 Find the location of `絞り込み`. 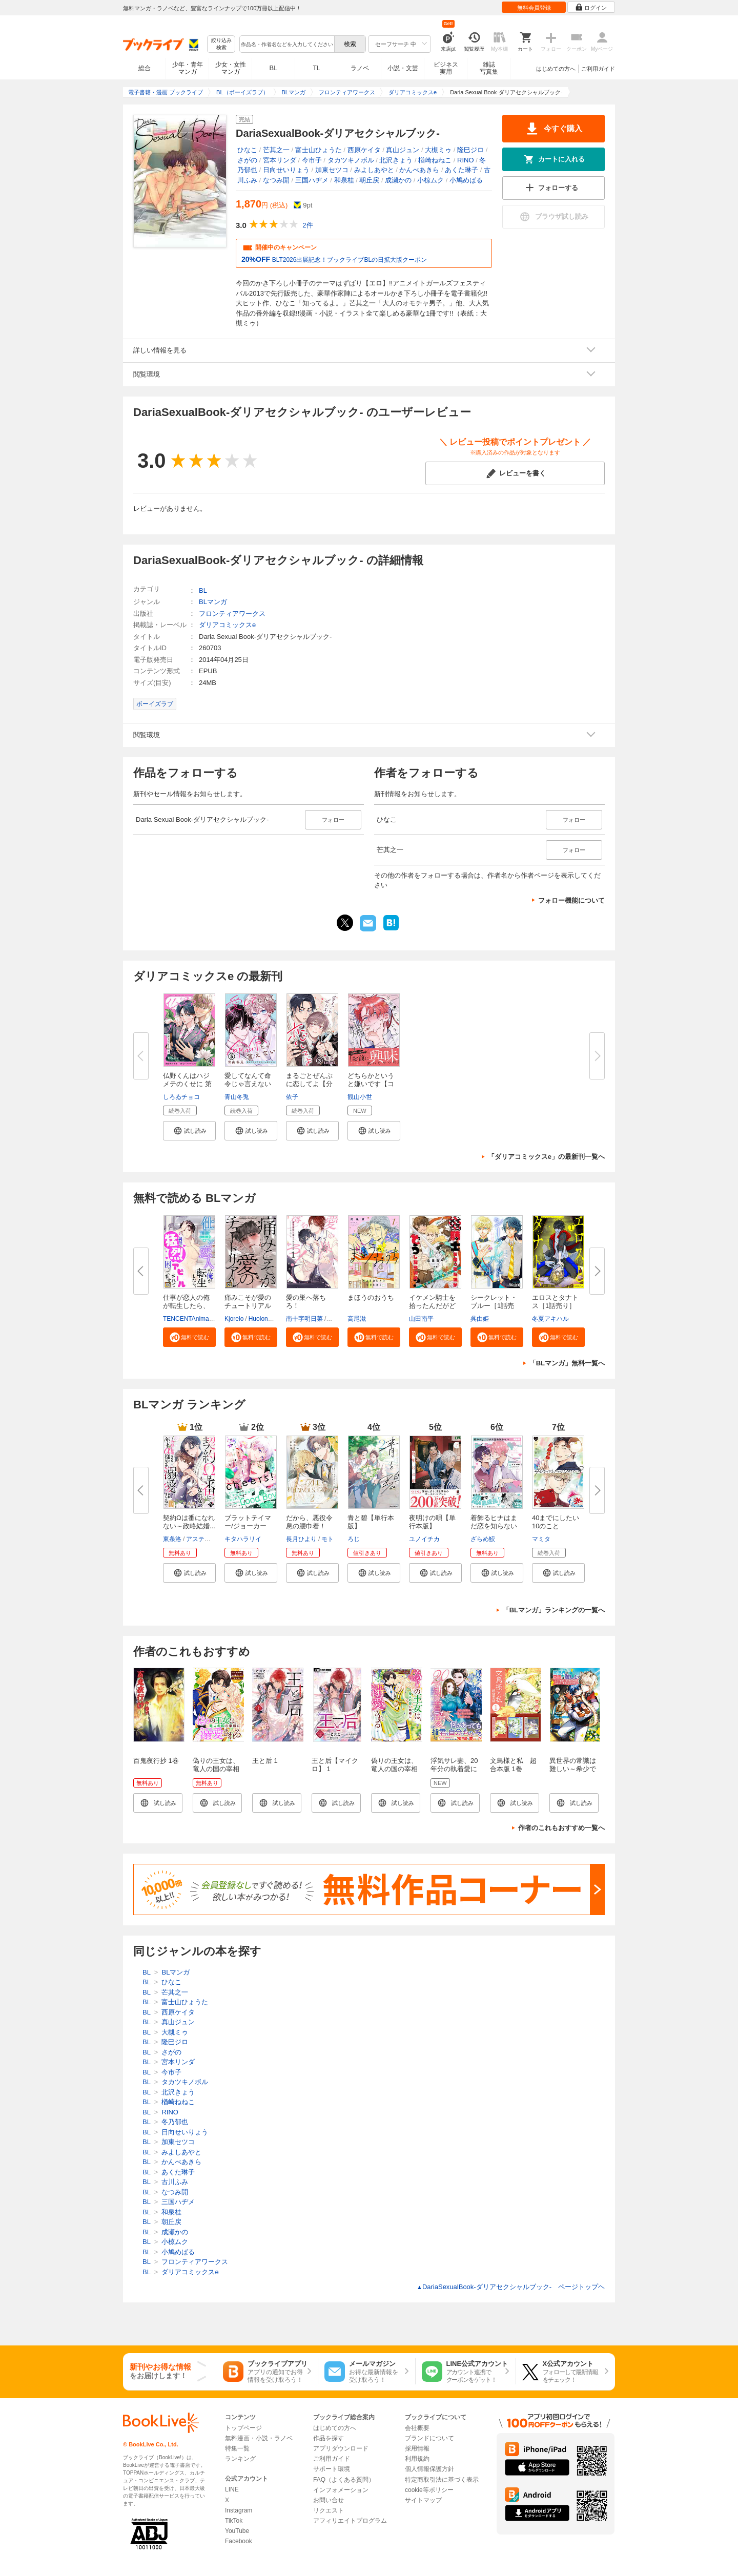

絞り込み is located at coordinates (221, 44).